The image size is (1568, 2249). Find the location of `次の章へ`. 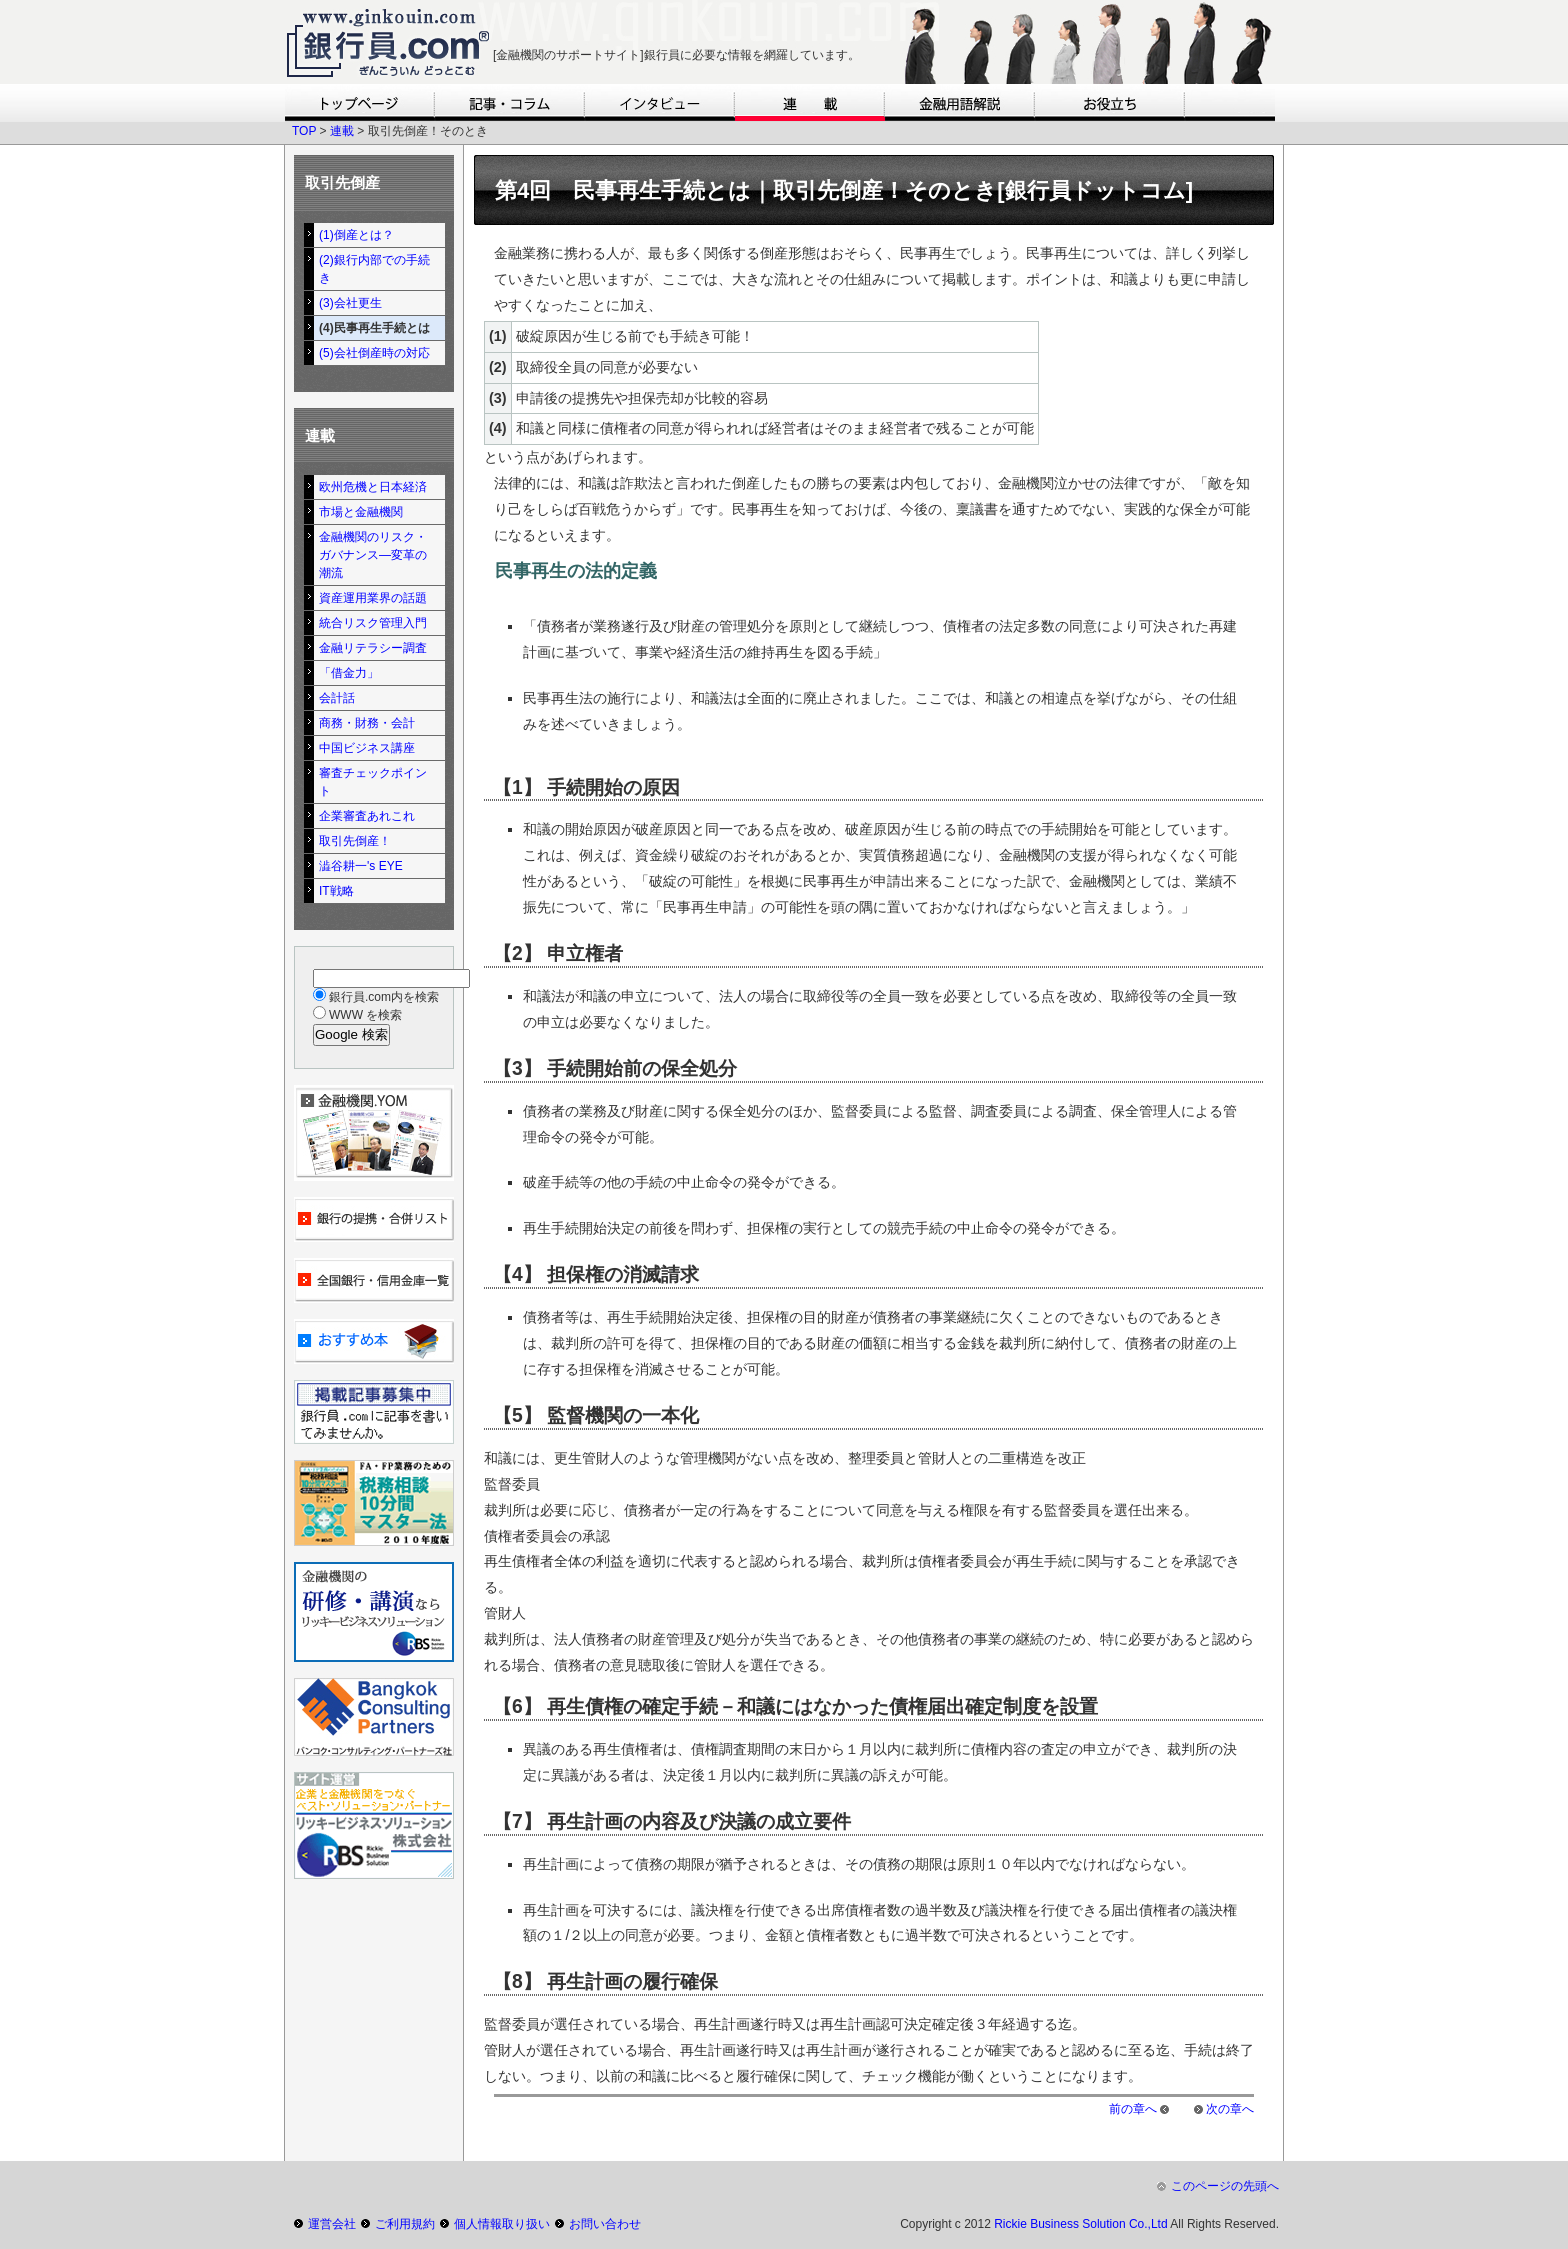

次の章へ is located at coordinates (1230, 2109).